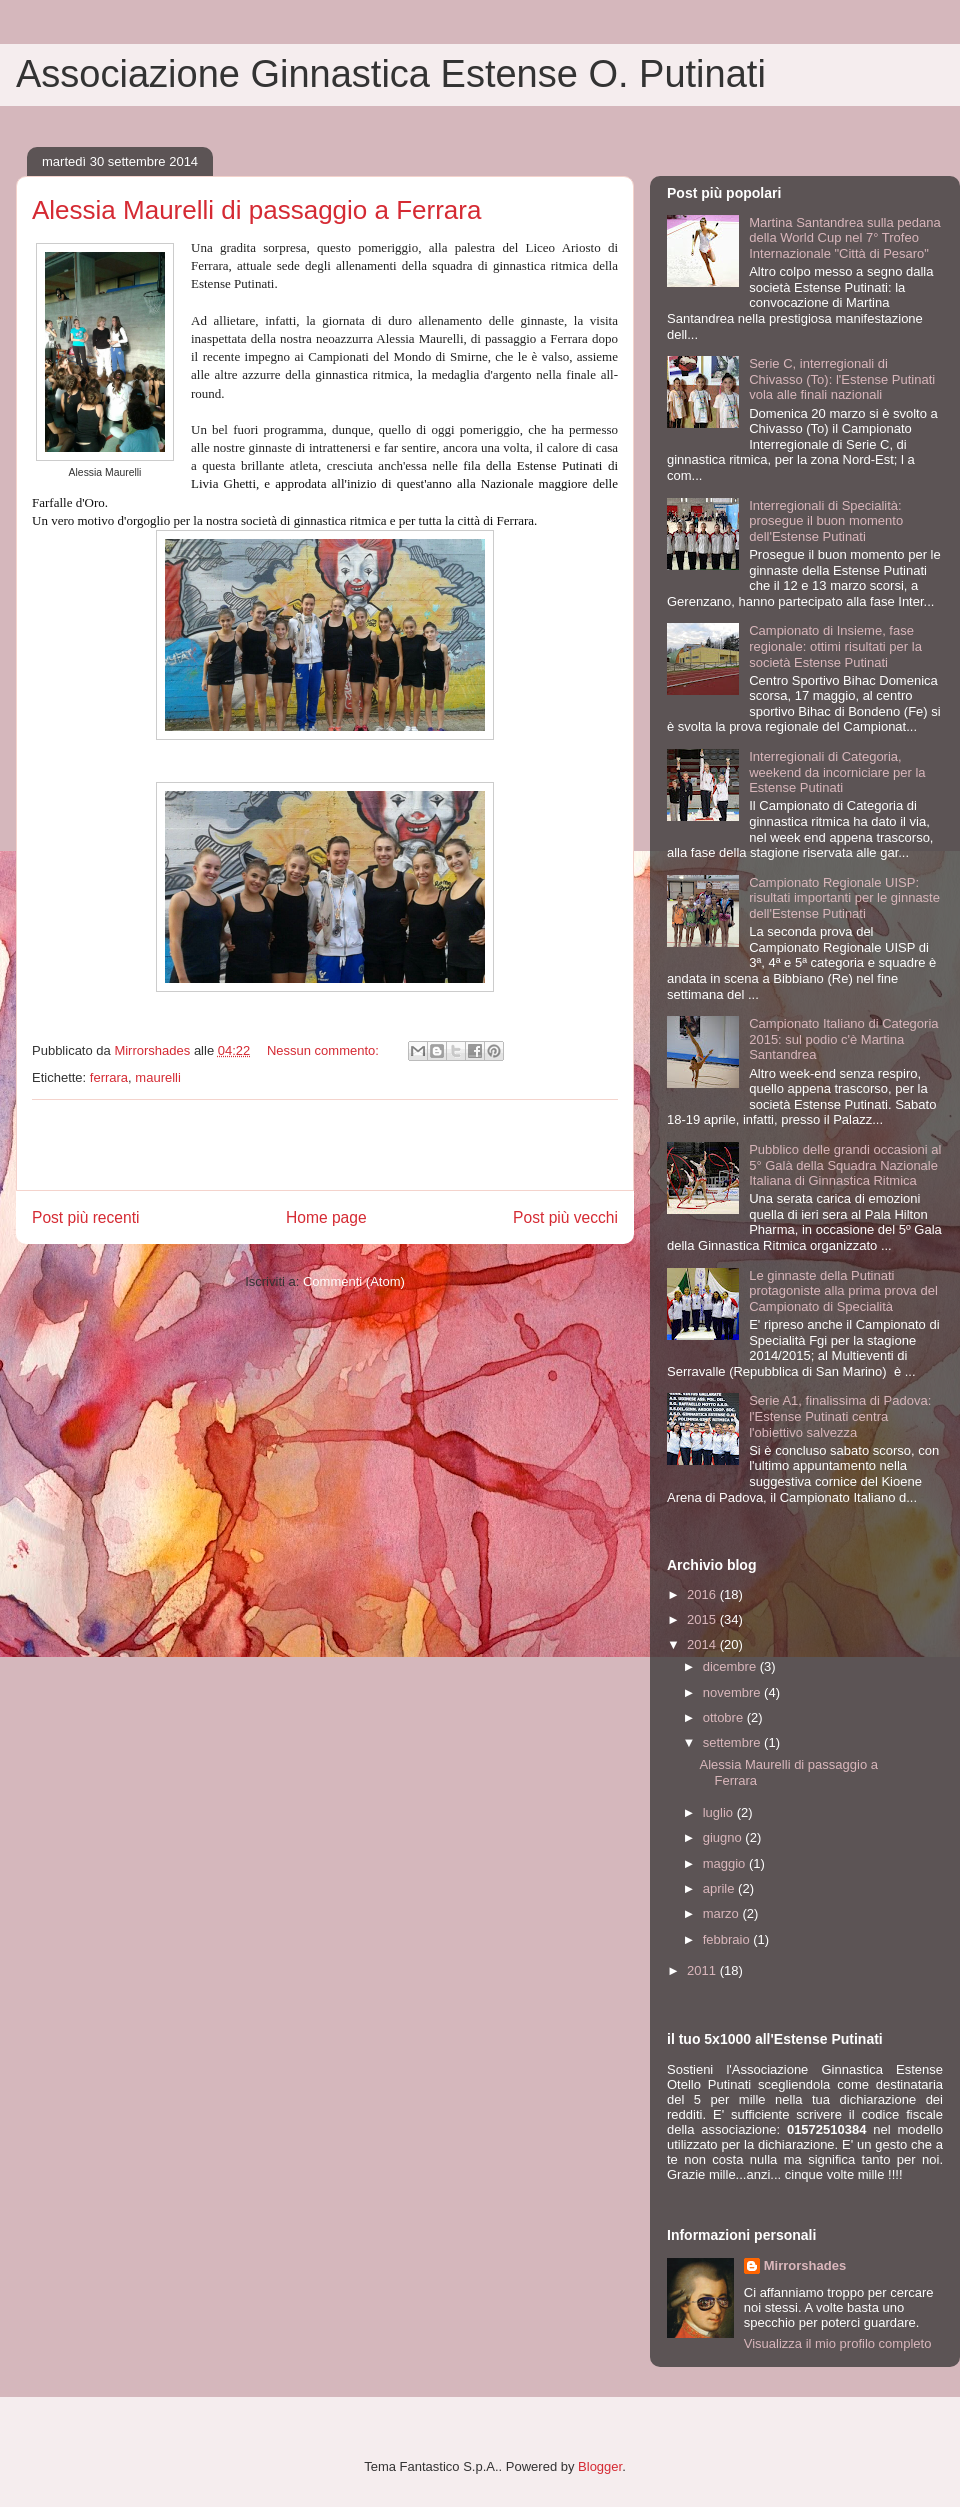 This screenshot has width=960, height=2507. What do you see at coordinates (158, 1077) in the screenshot?
I see `maurelli` at bounding box center [158, 1077].